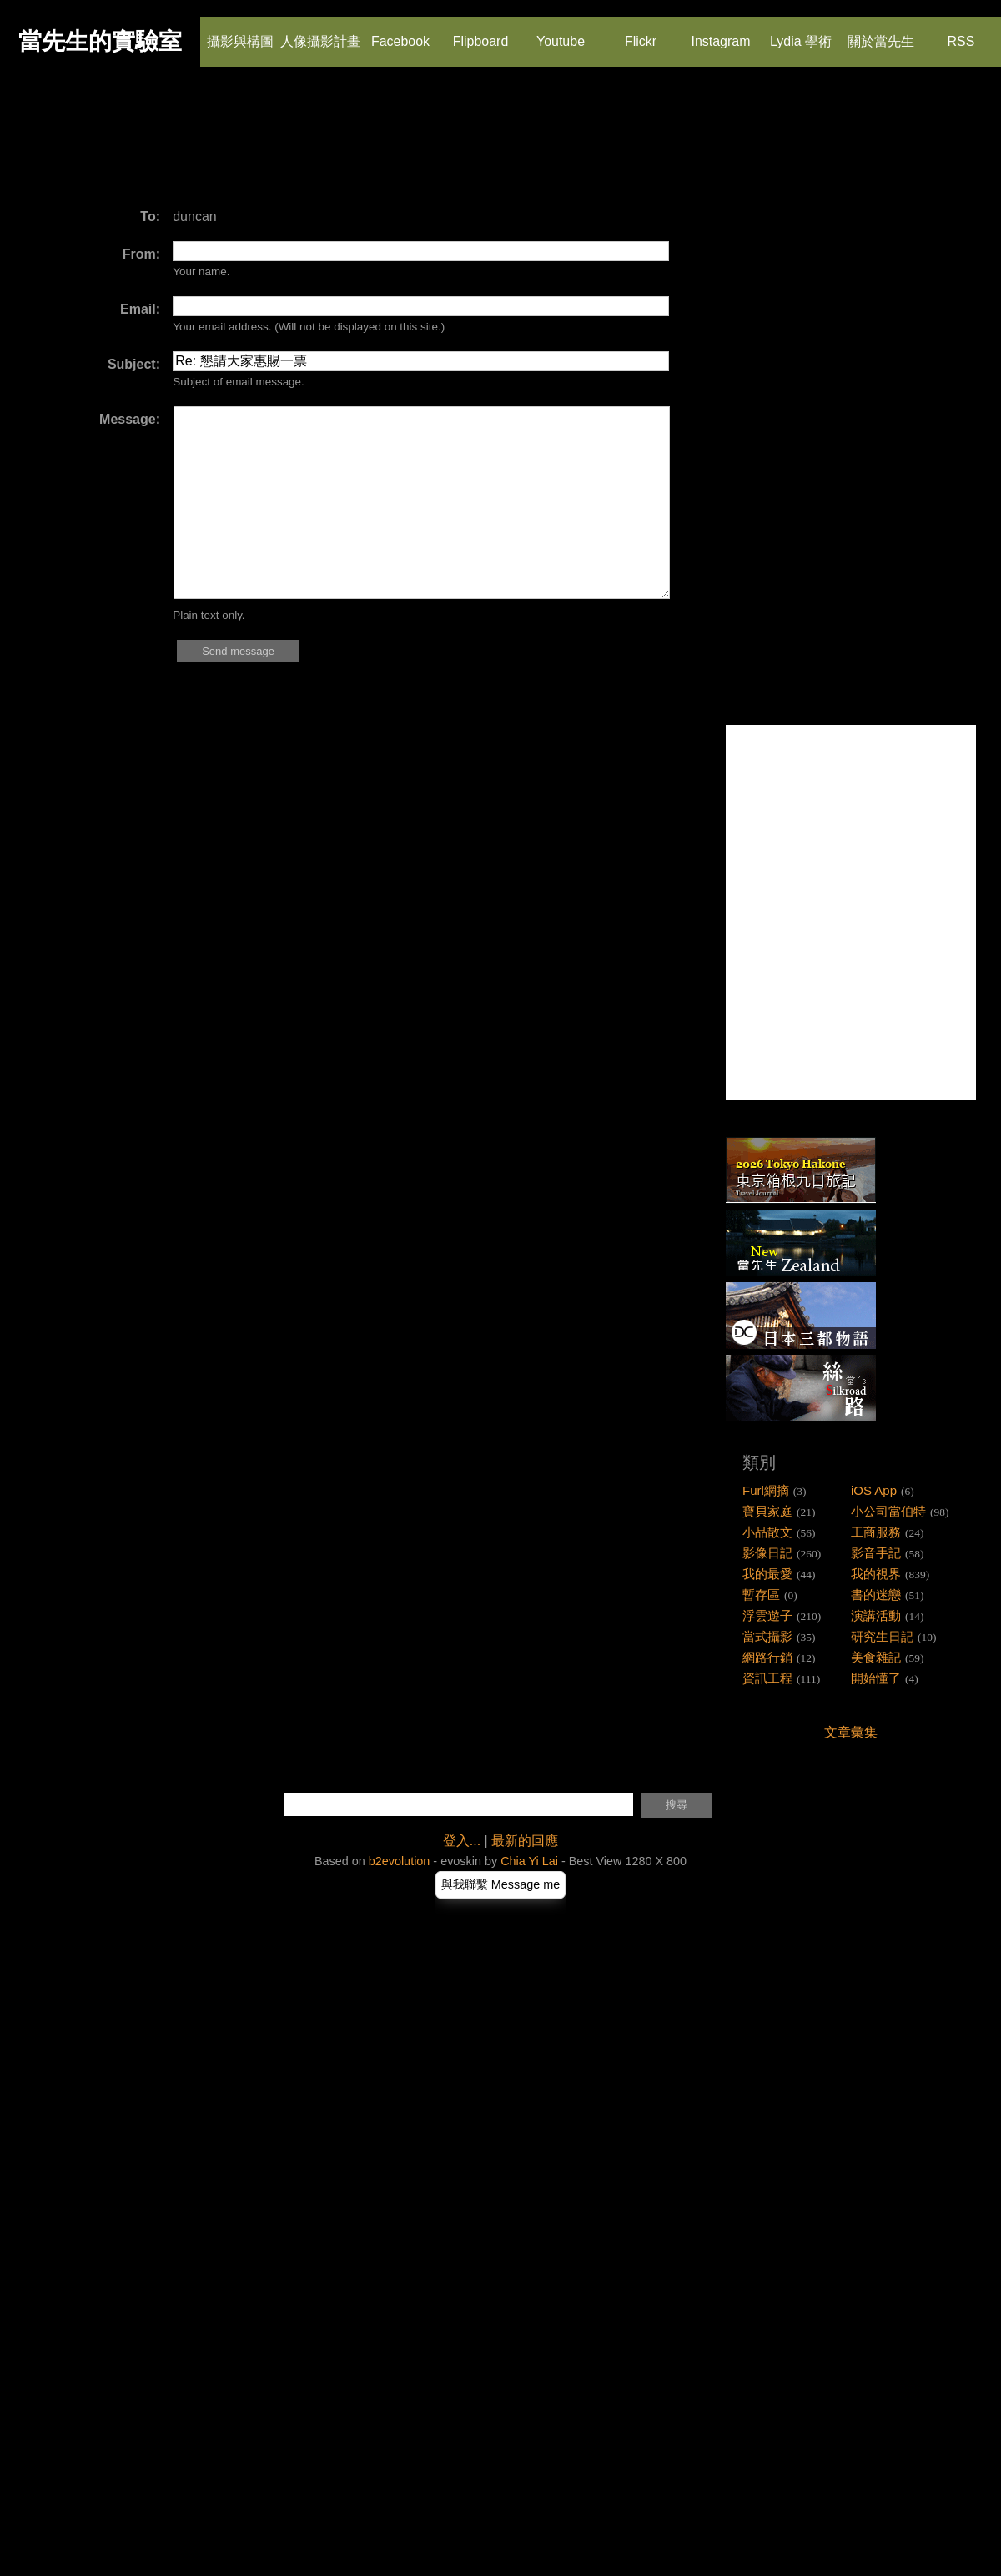  I want to click on 我的視界, so click(876, 1574).